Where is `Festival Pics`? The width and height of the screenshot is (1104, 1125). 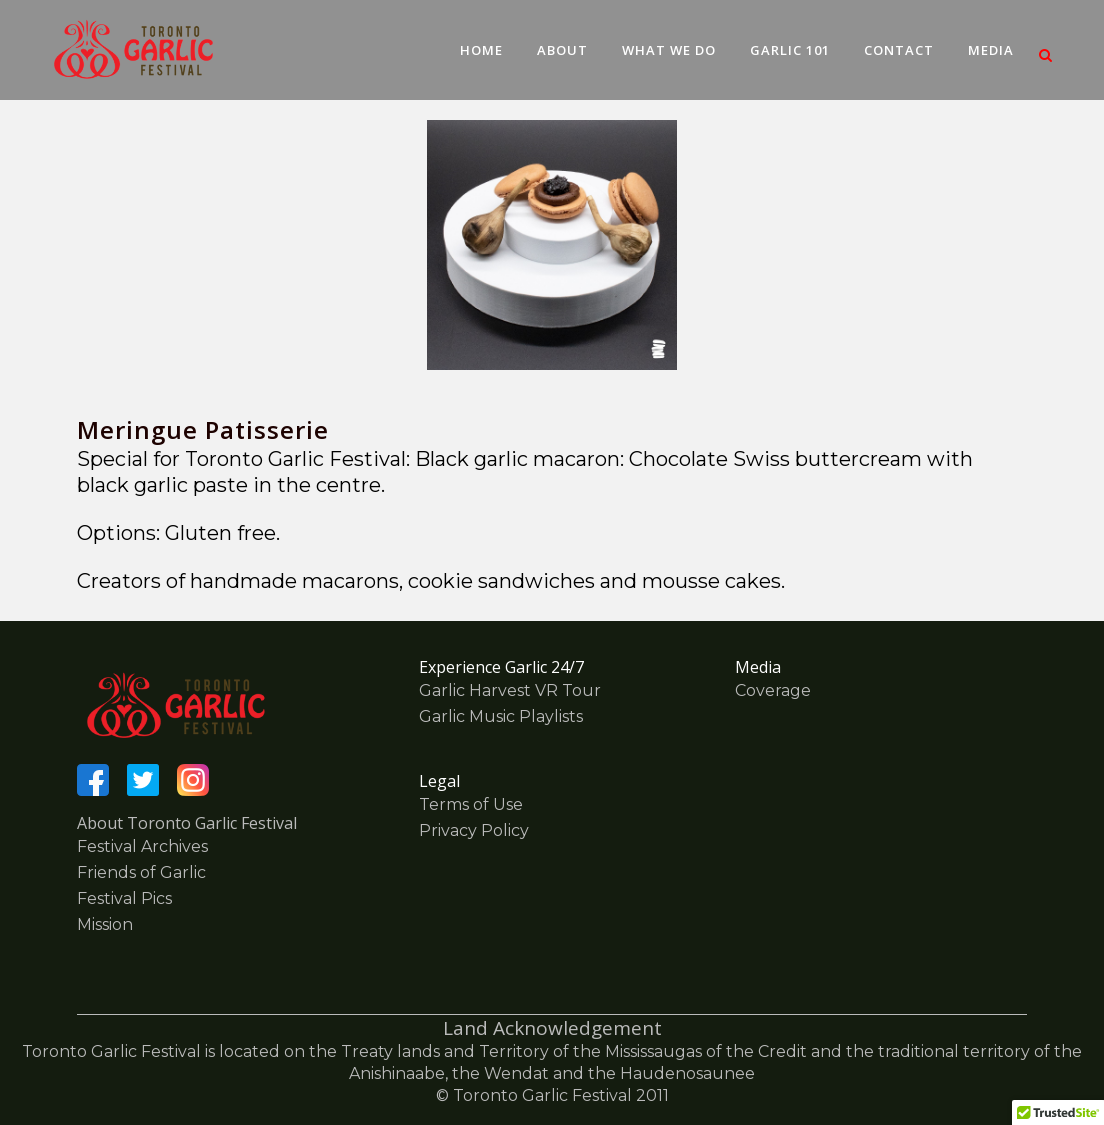
Festival Pics is located at coordinates (124, 898).